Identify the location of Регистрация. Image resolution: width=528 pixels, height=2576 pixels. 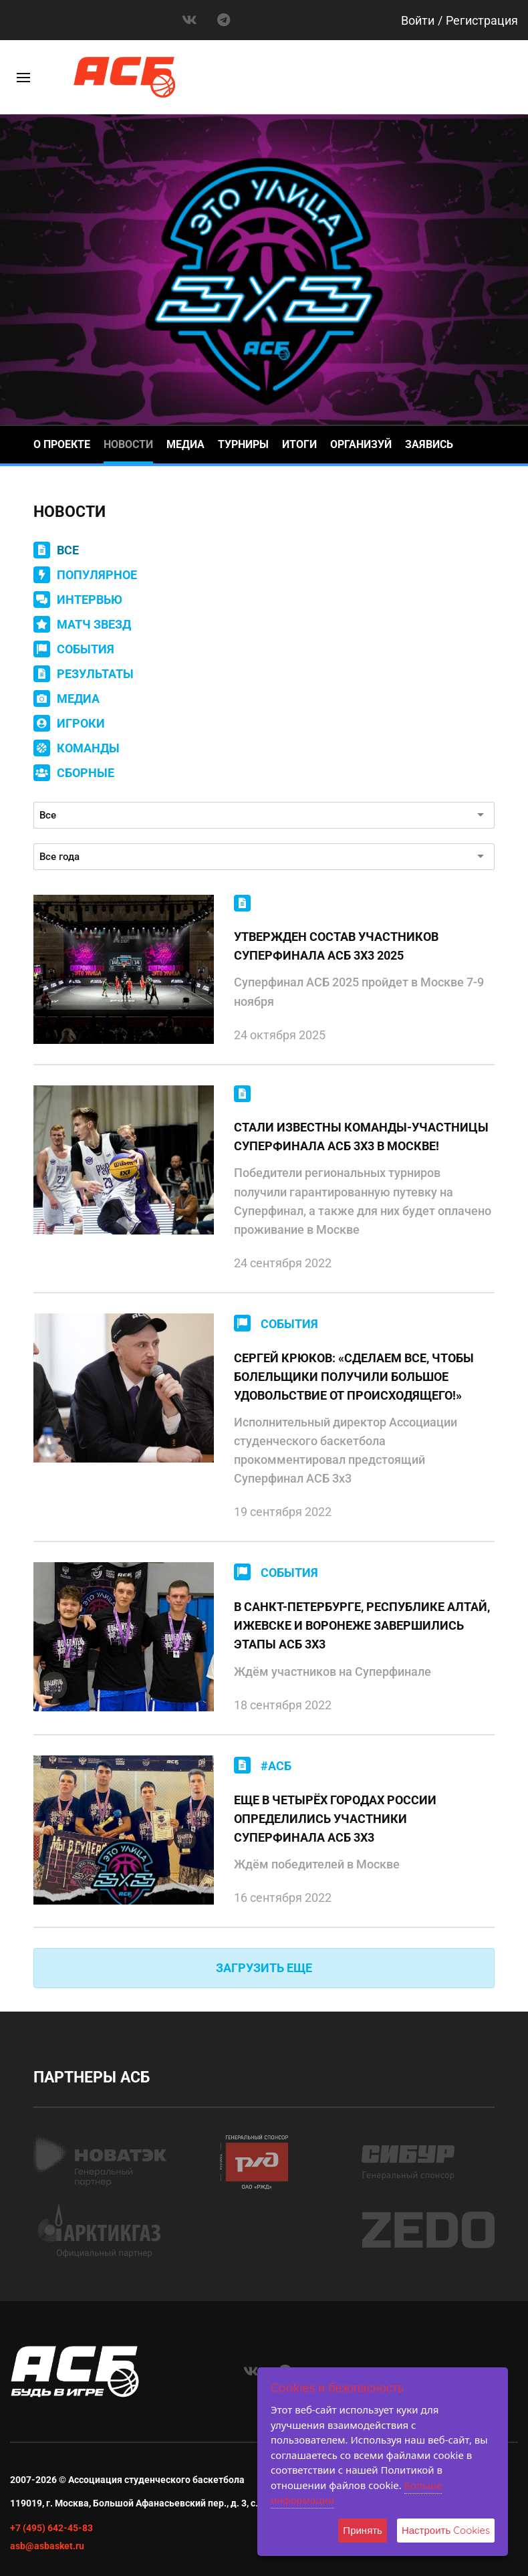
(482, 20).